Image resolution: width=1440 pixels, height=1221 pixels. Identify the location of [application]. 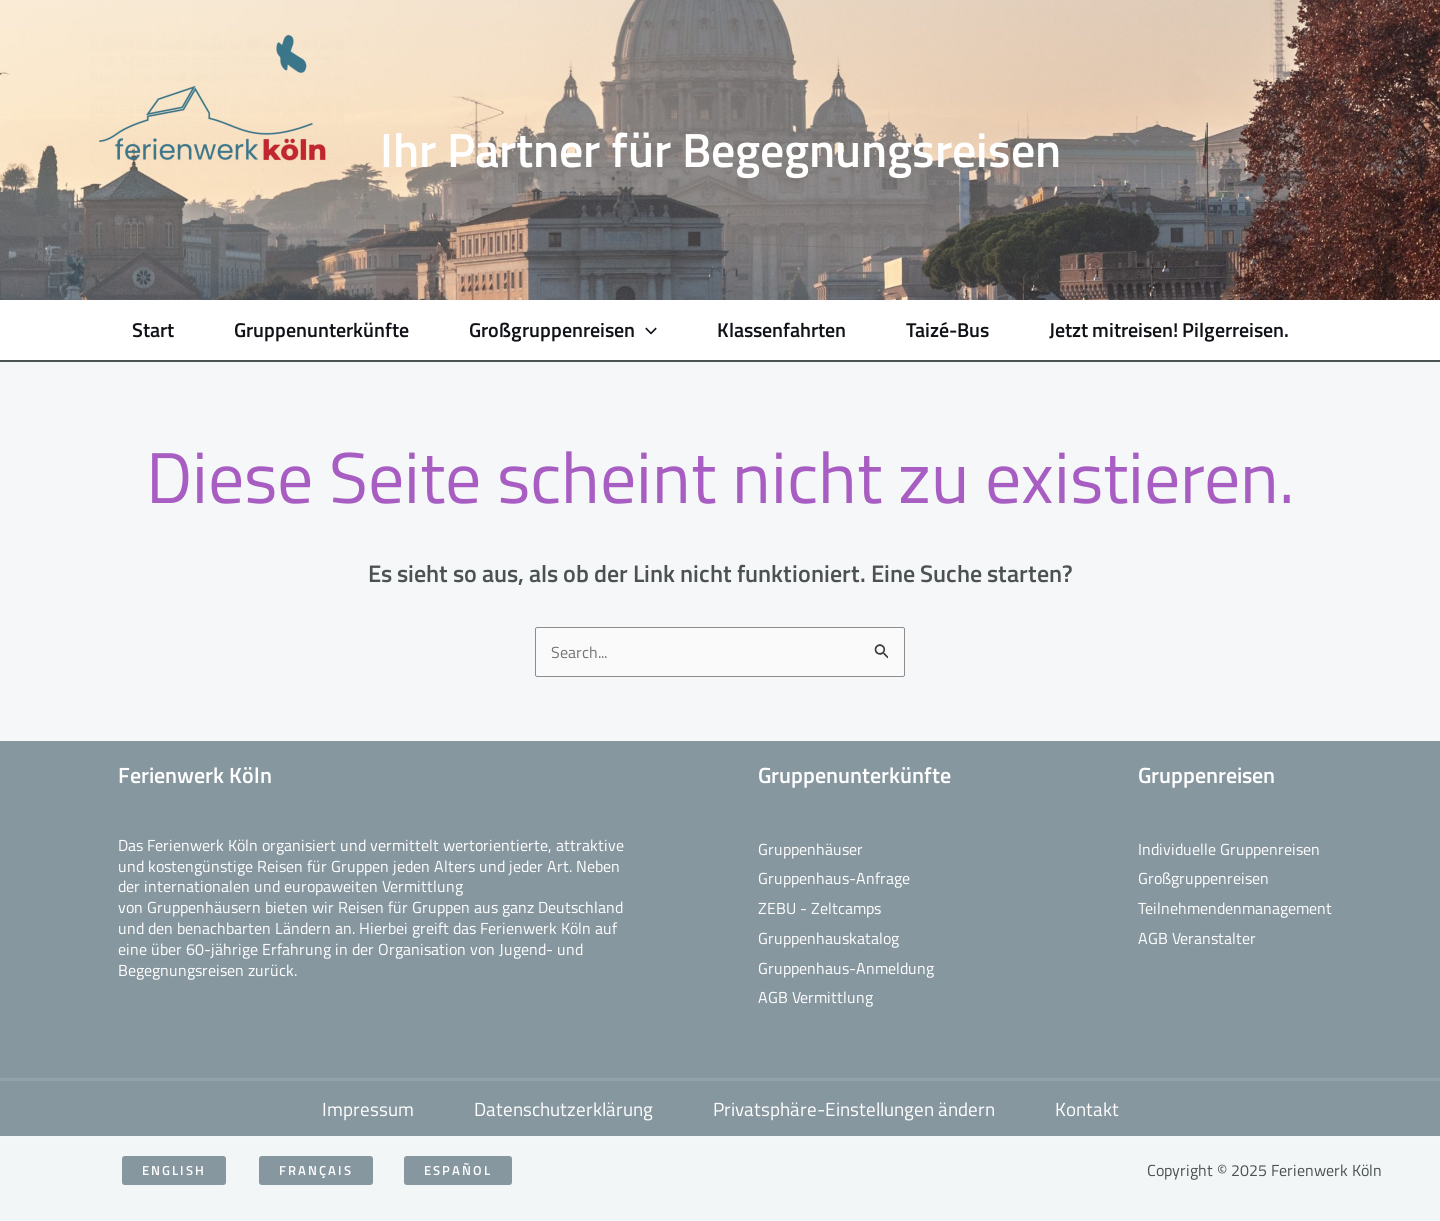
(646, 330).